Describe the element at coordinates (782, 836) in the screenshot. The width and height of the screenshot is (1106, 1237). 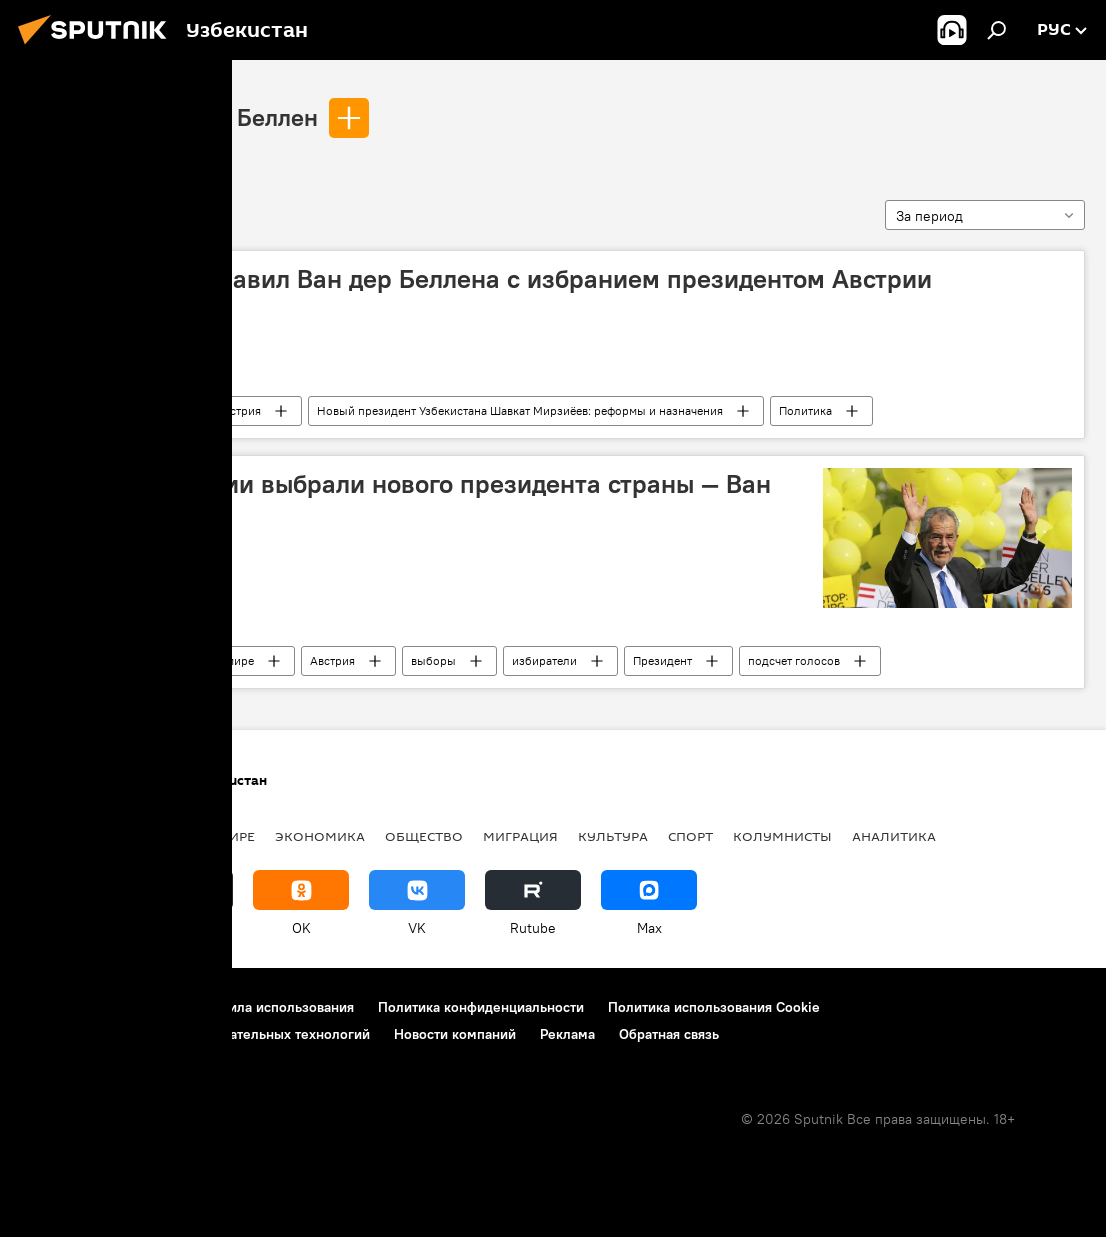
I see `Колумнисты` at that location.